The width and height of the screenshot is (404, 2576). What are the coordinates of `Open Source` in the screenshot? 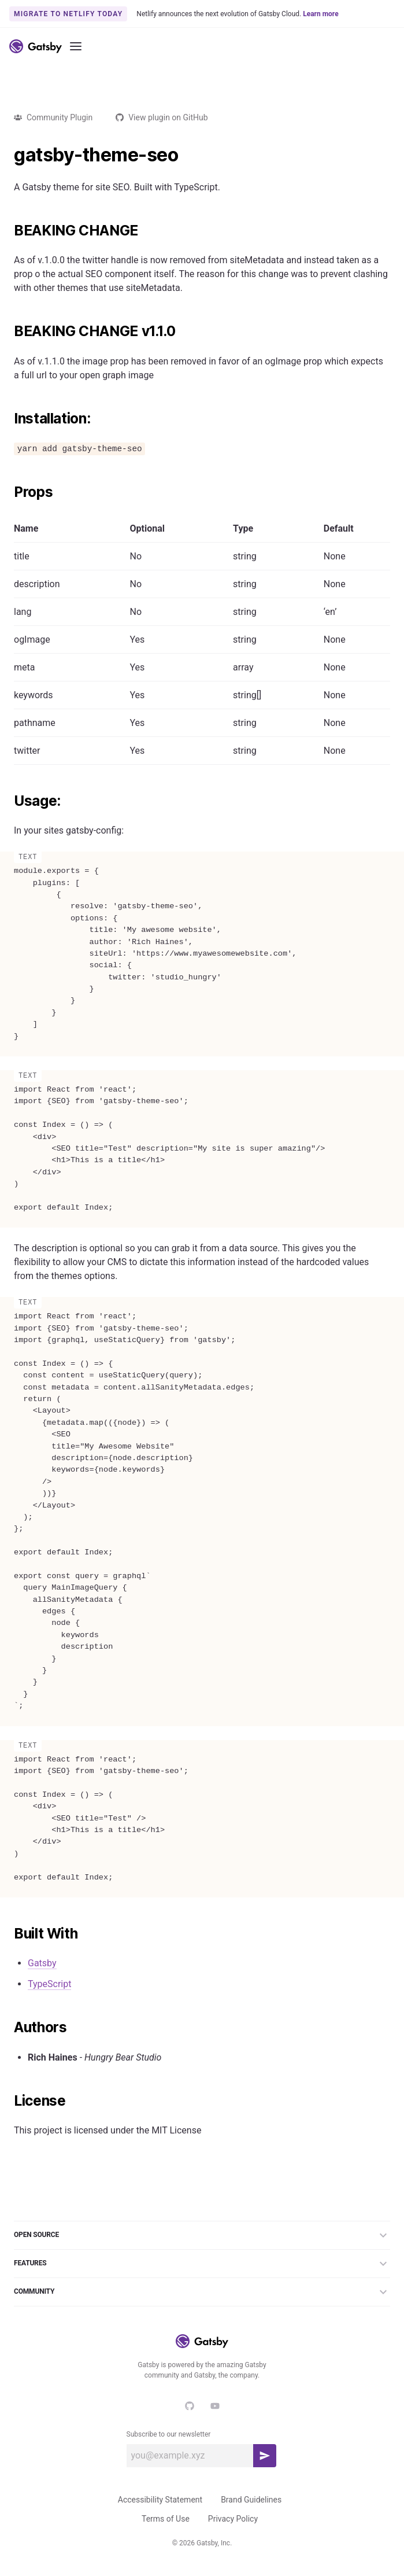 It's located at (202, 2235).